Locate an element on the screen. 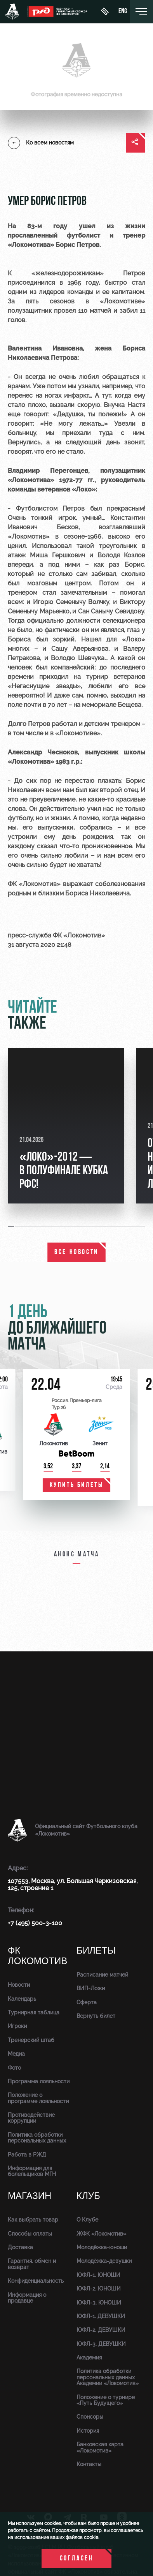 Image resolution: width=153 pixels, height=2576 pixels. Календарь is located at coordinates (22, 1999).